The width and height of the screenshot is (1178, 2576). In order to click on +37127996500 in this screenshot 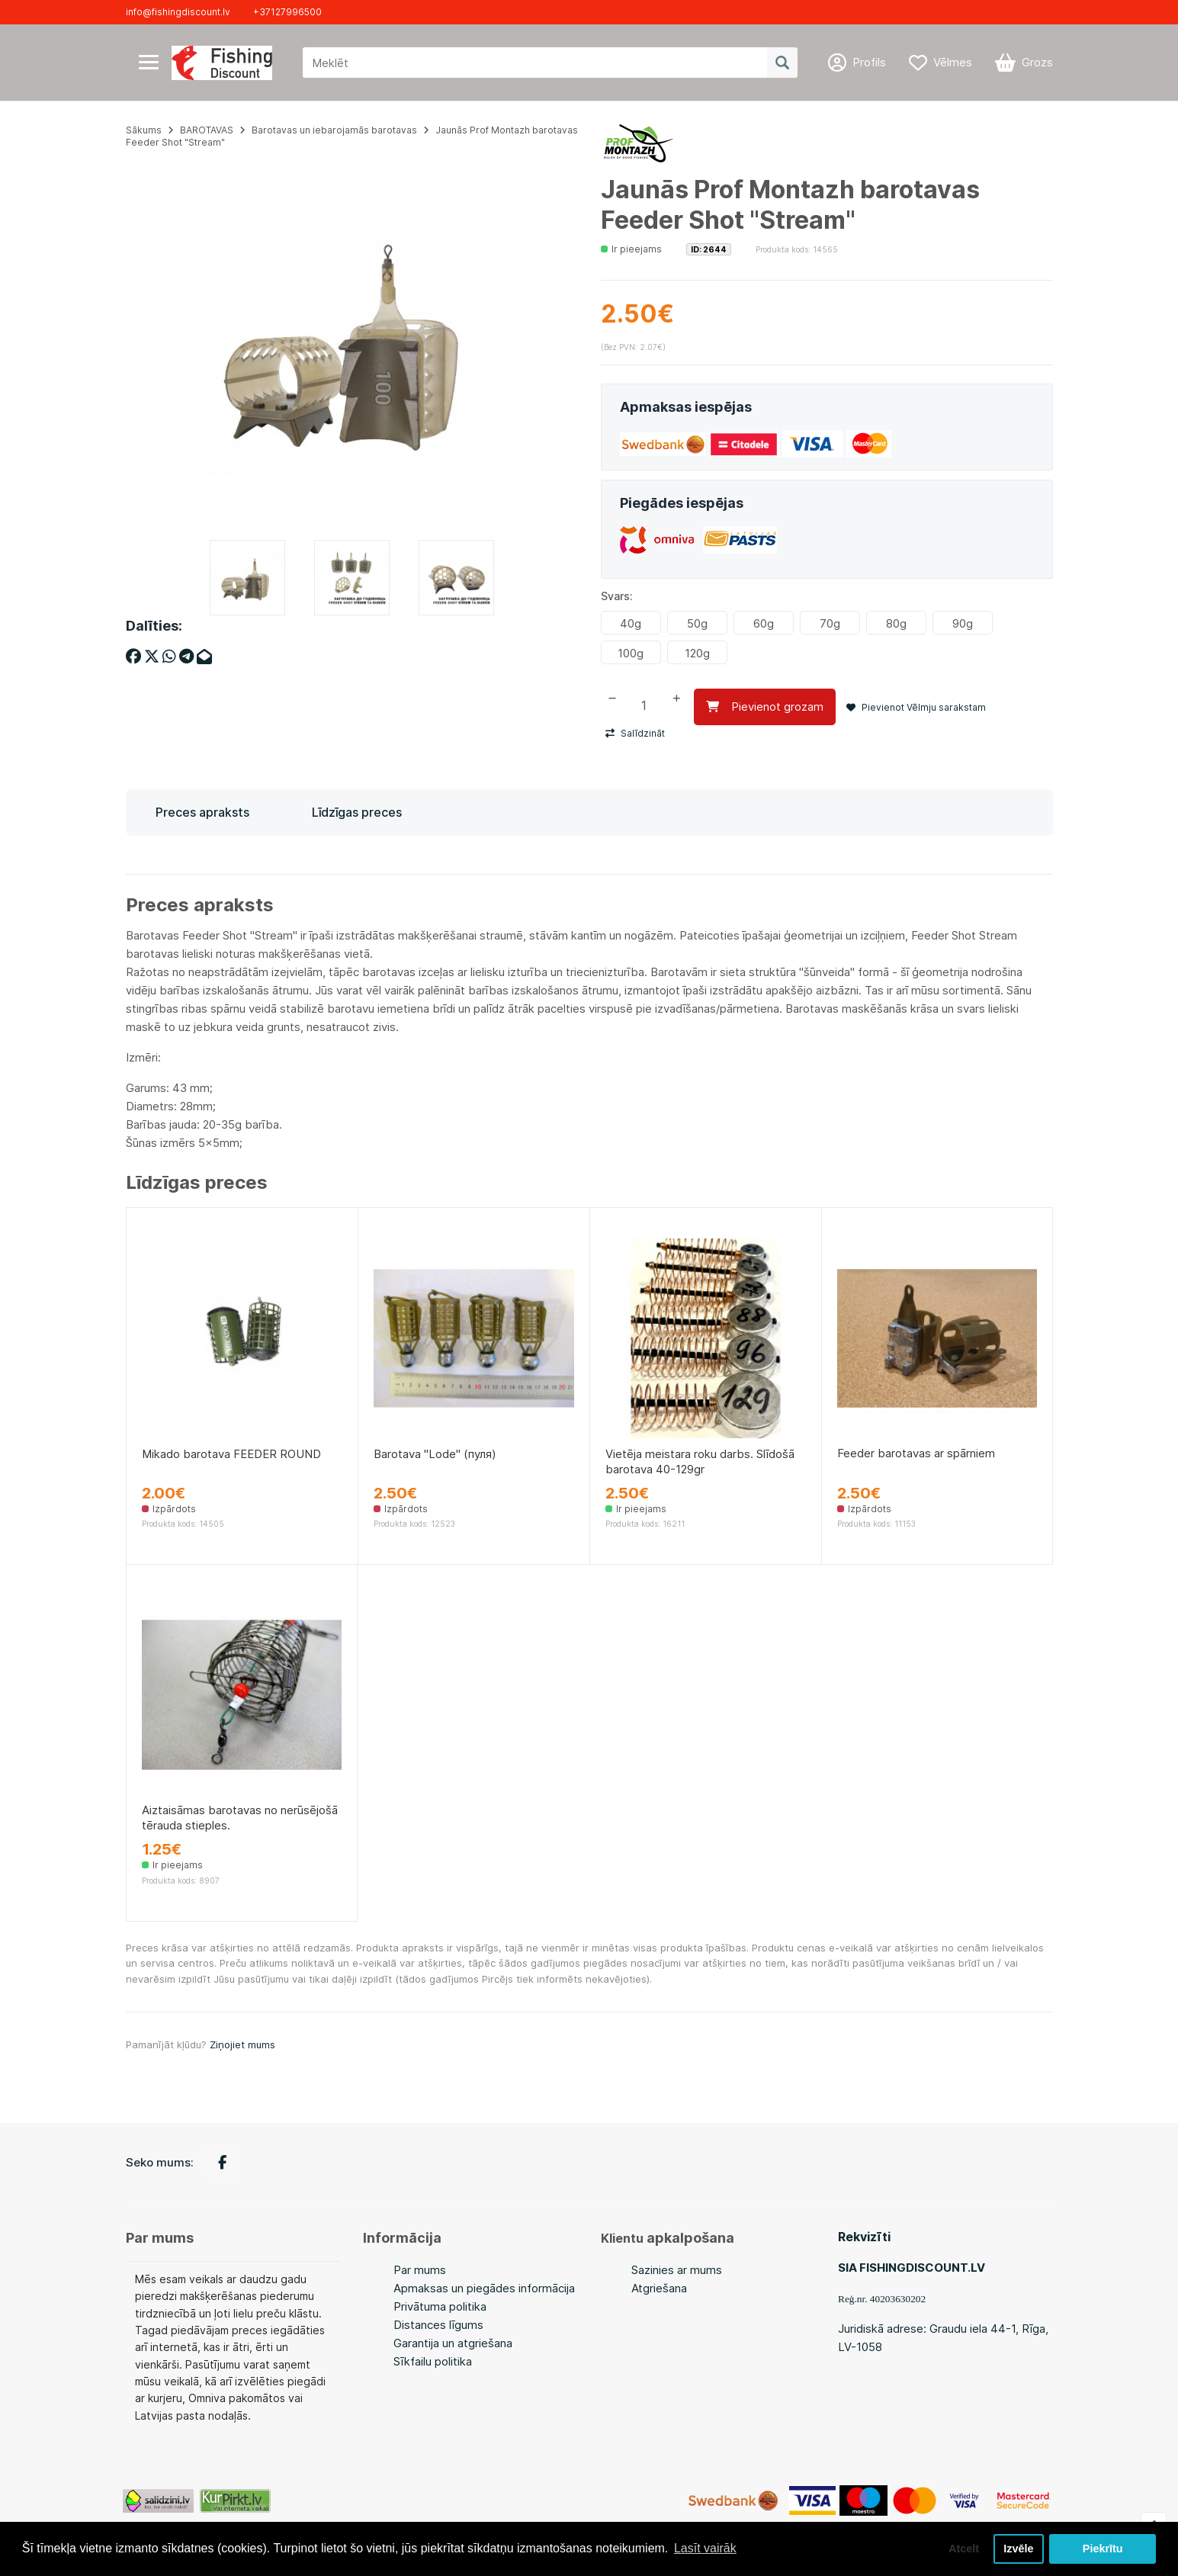, I will do `click(287, 12)`.